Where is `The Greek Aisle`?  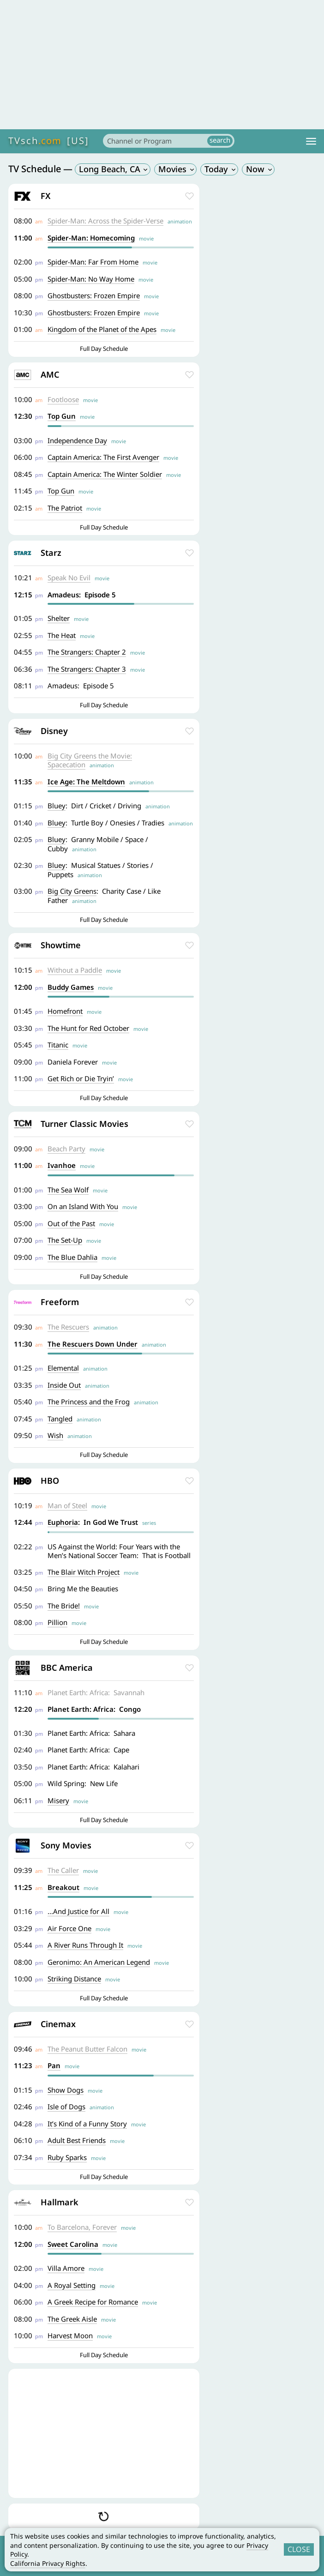
The Greek Aisle is located at coordinates (72, 2318).